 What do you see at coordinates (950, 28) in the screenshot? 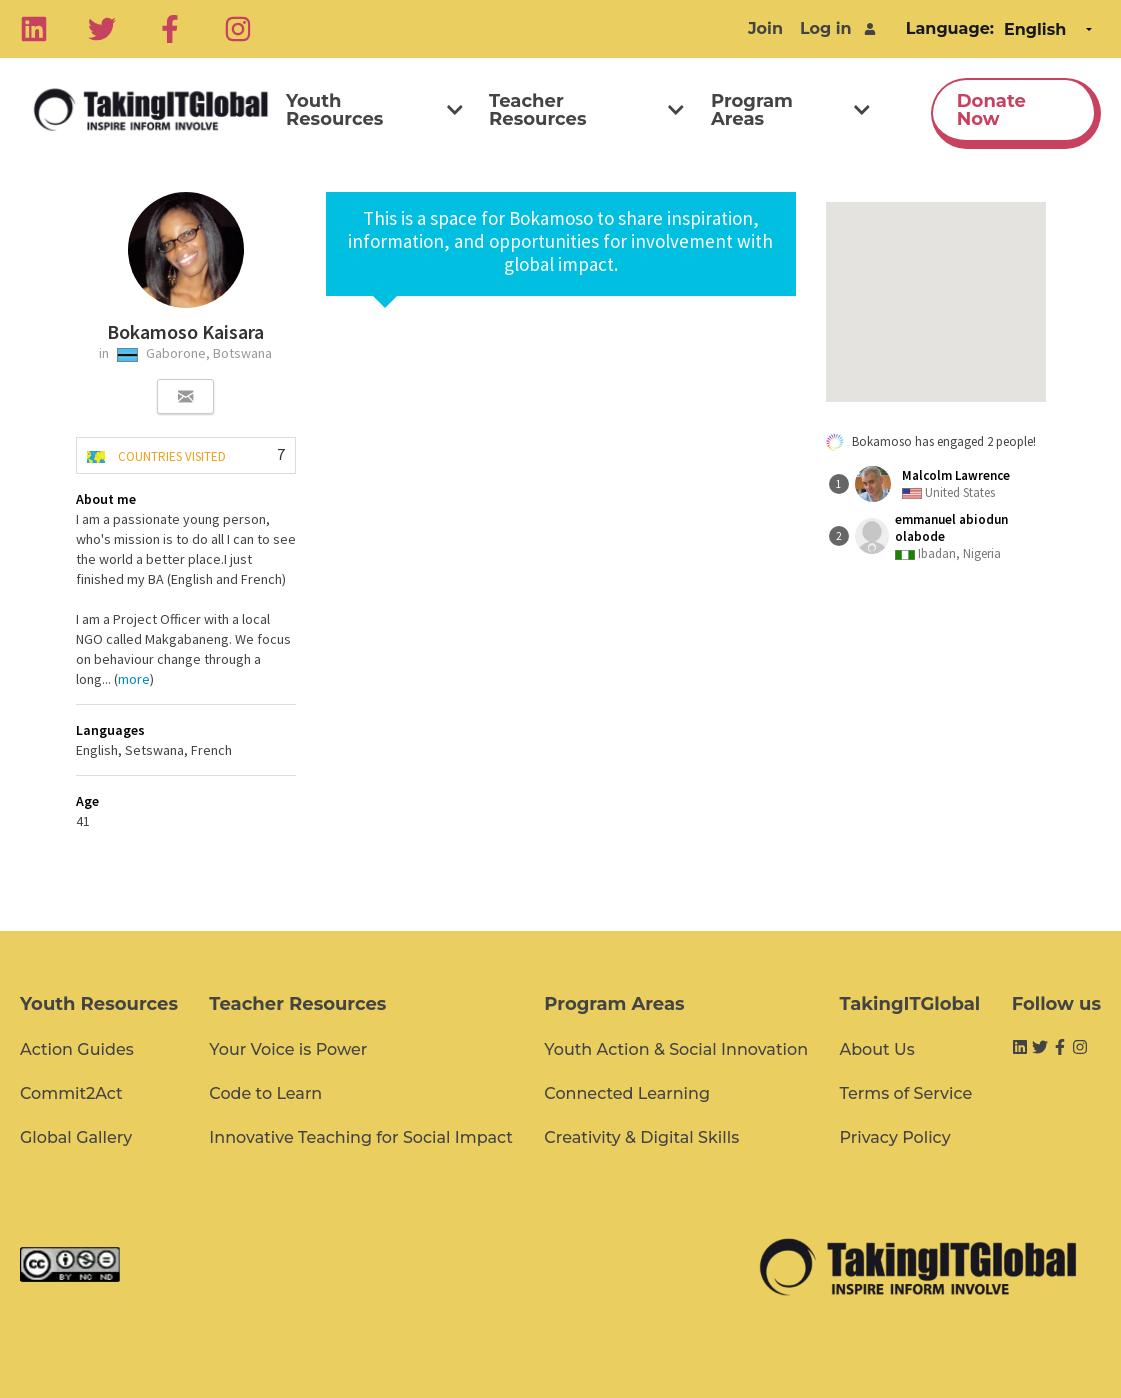
I see `Language:` at bounding box center [950, 28].